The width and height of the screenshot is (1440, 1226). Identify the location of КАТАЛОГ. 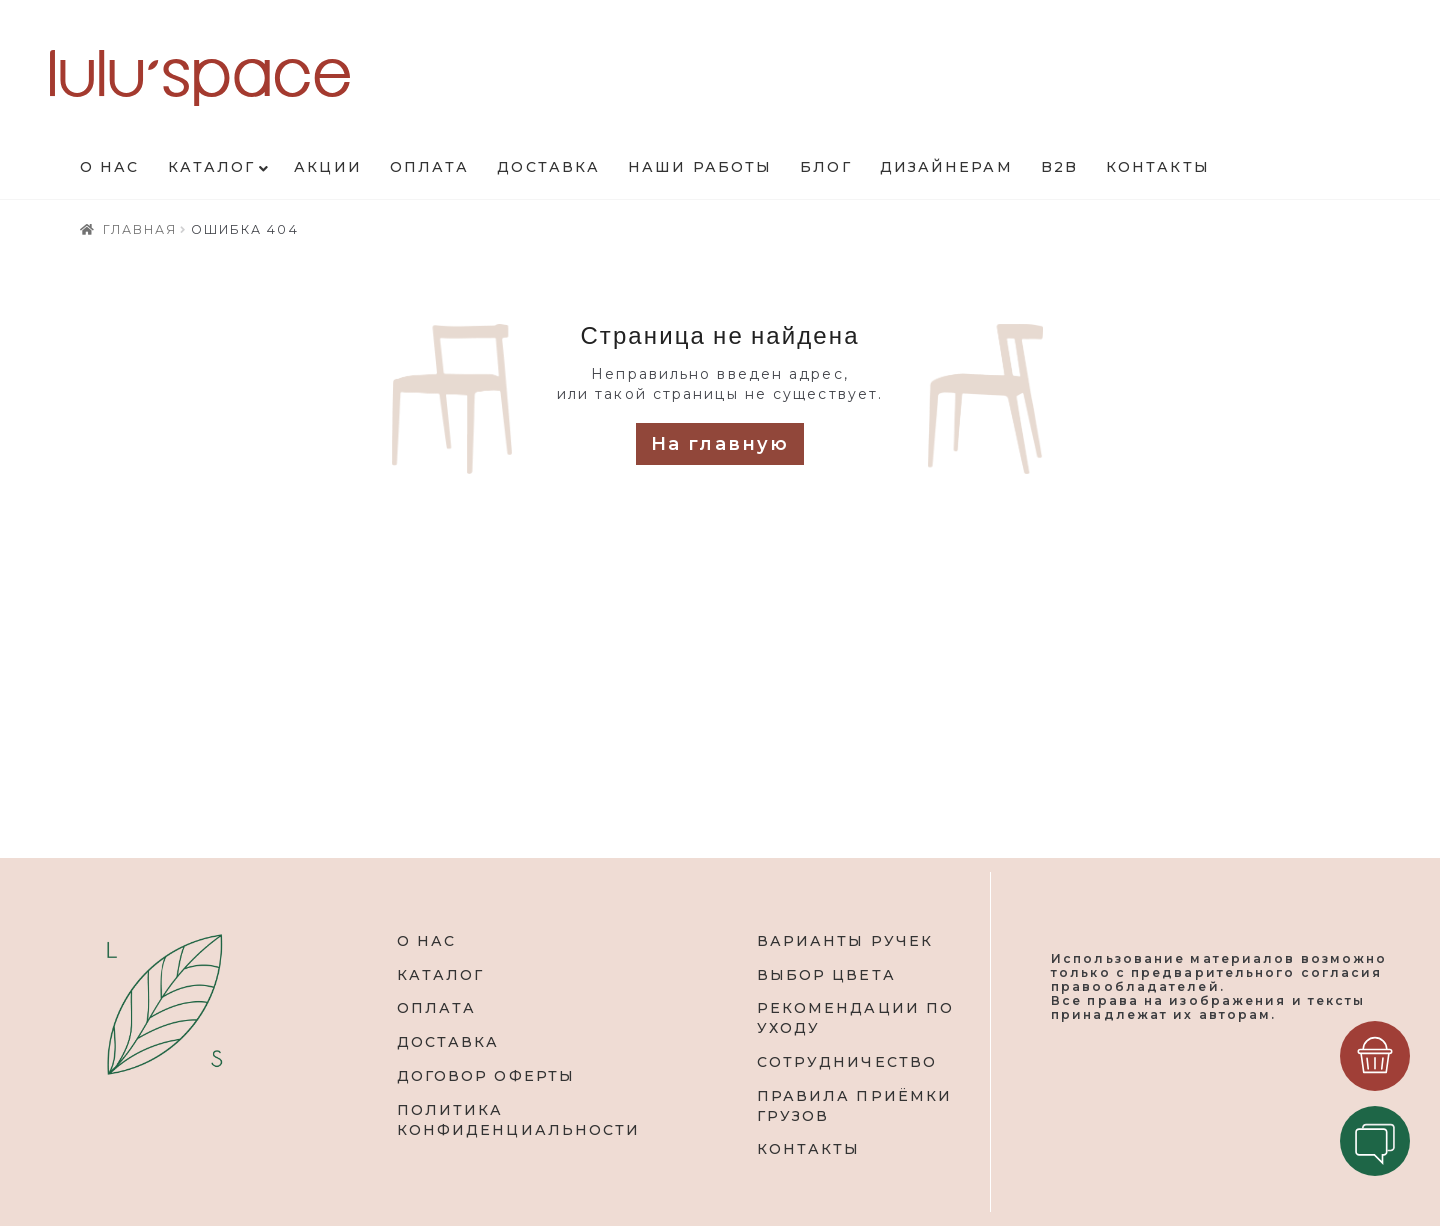
(441, 975).